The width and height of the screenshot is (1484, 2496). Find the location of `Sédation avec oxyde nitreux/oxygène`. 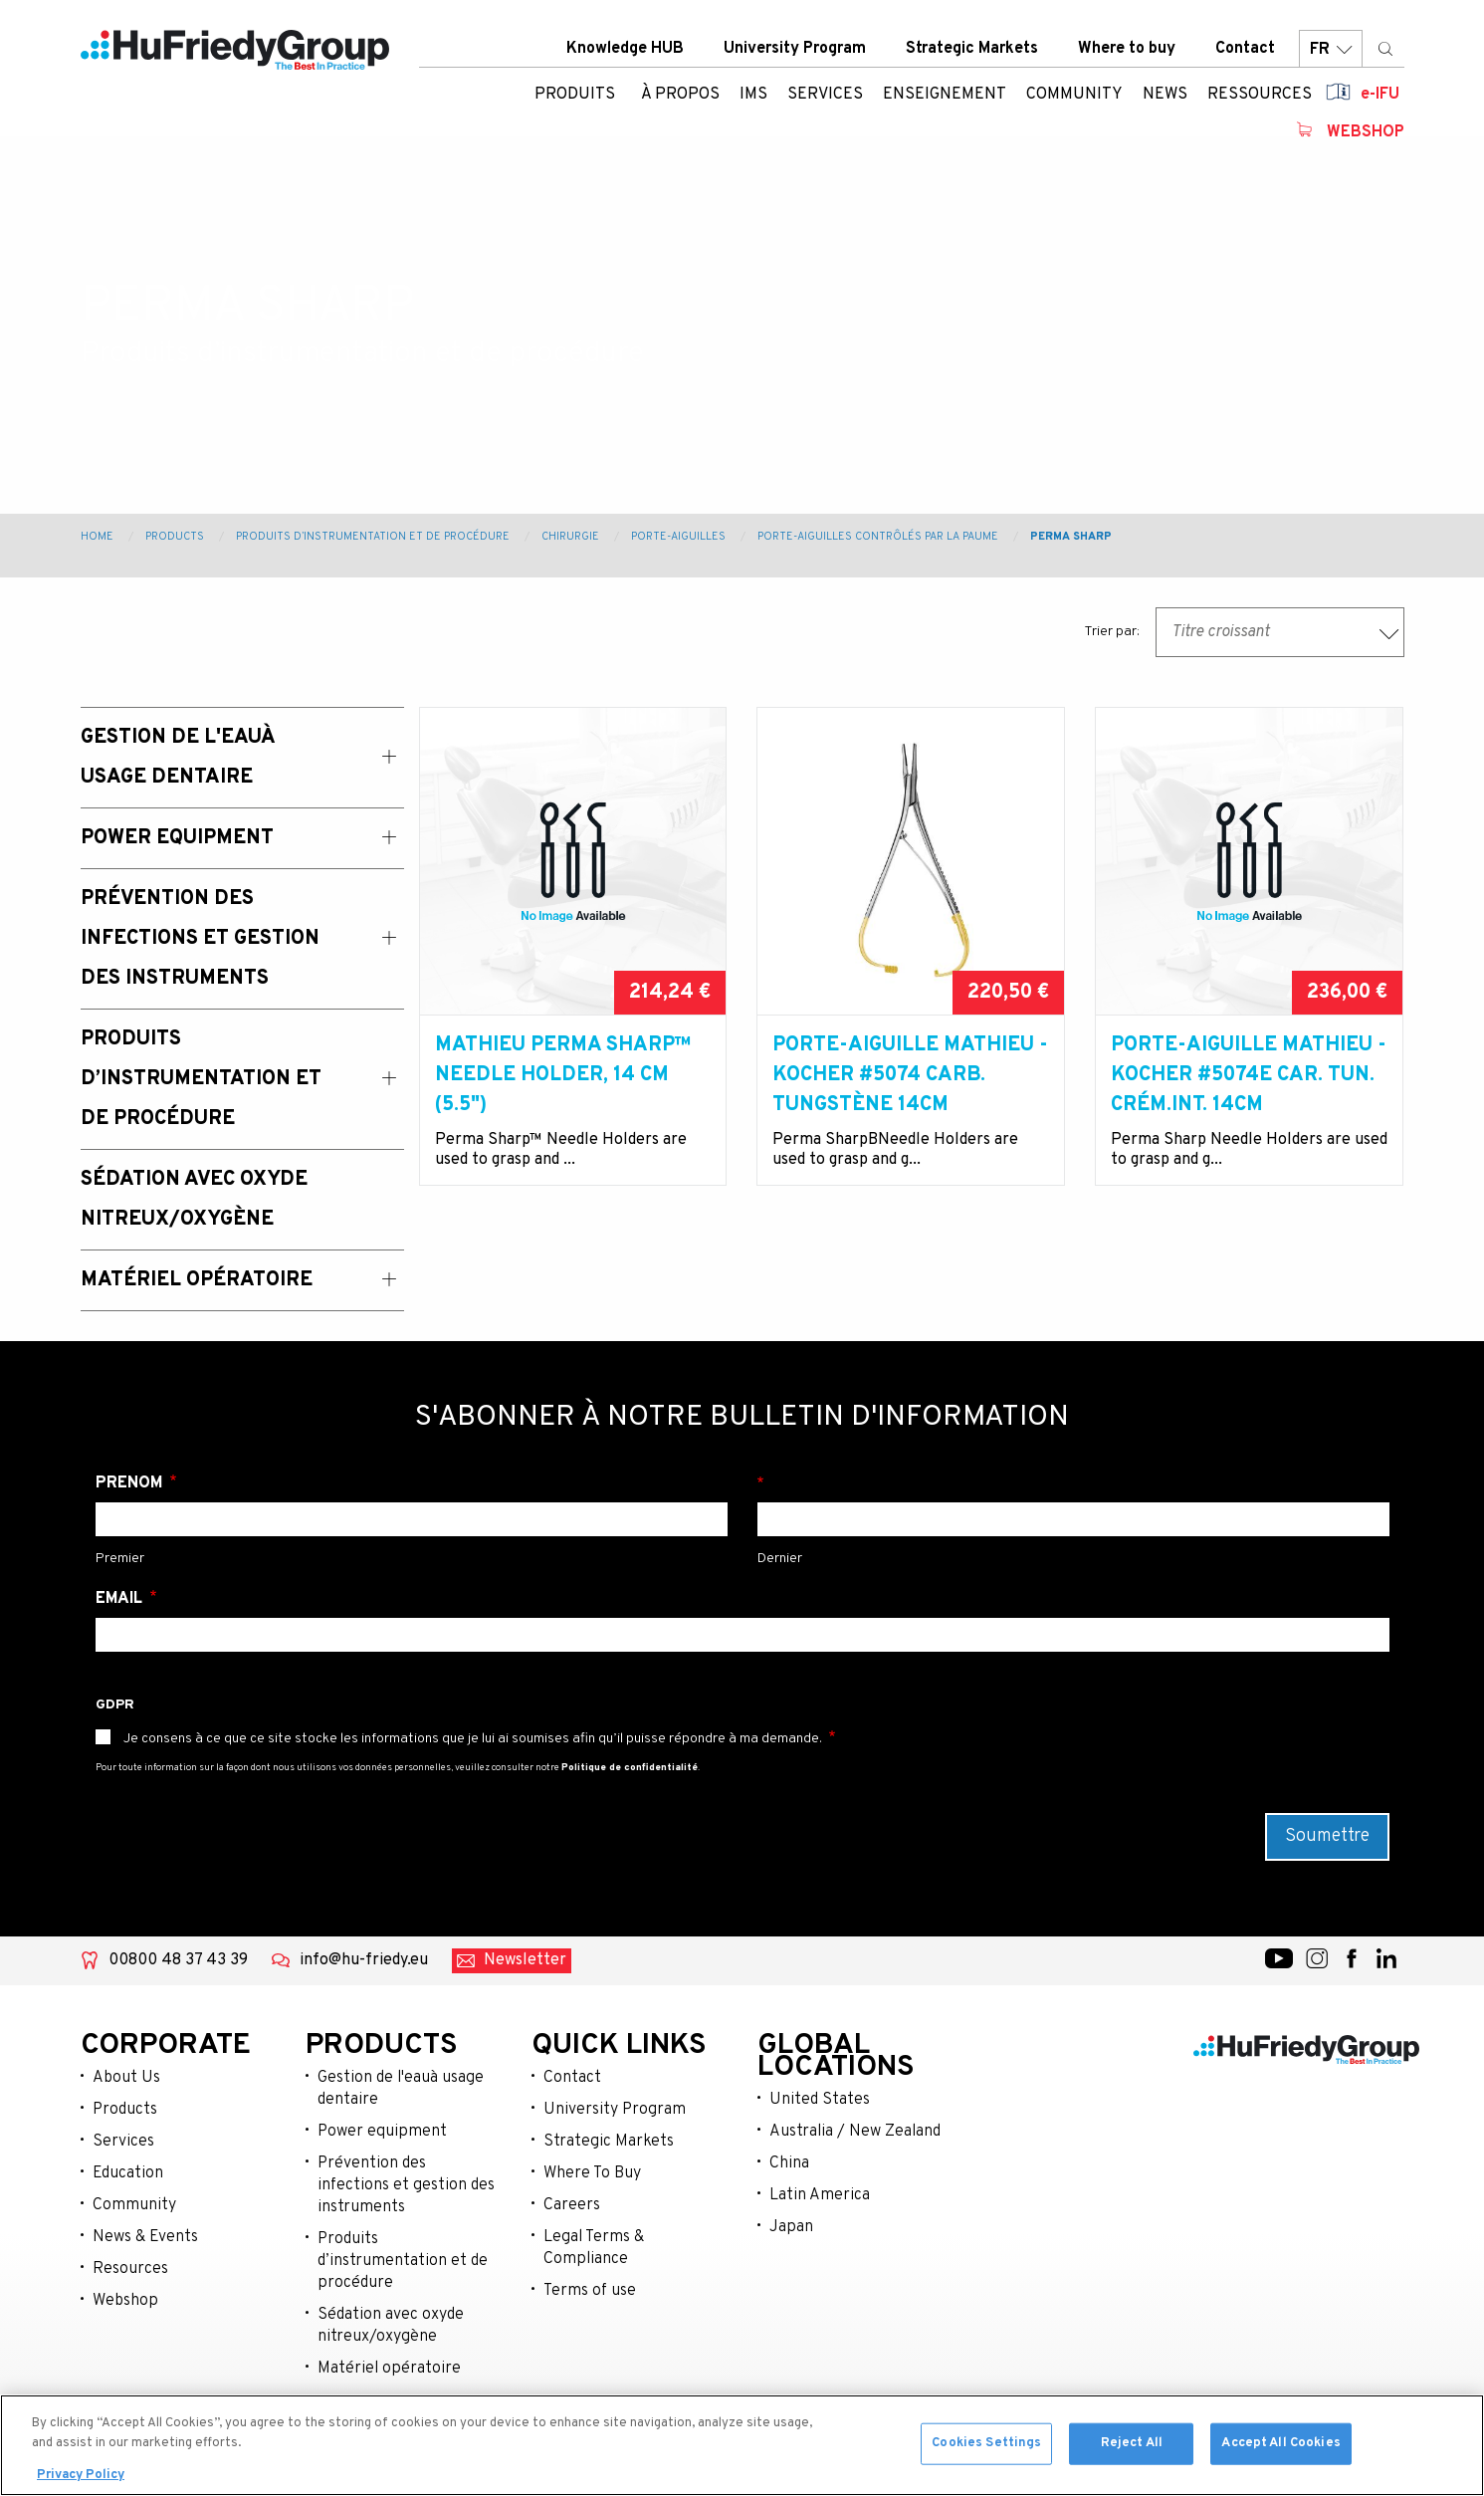

Sédation avec oxyde nitreux/oxygène is located at coordinates (391, 2326).